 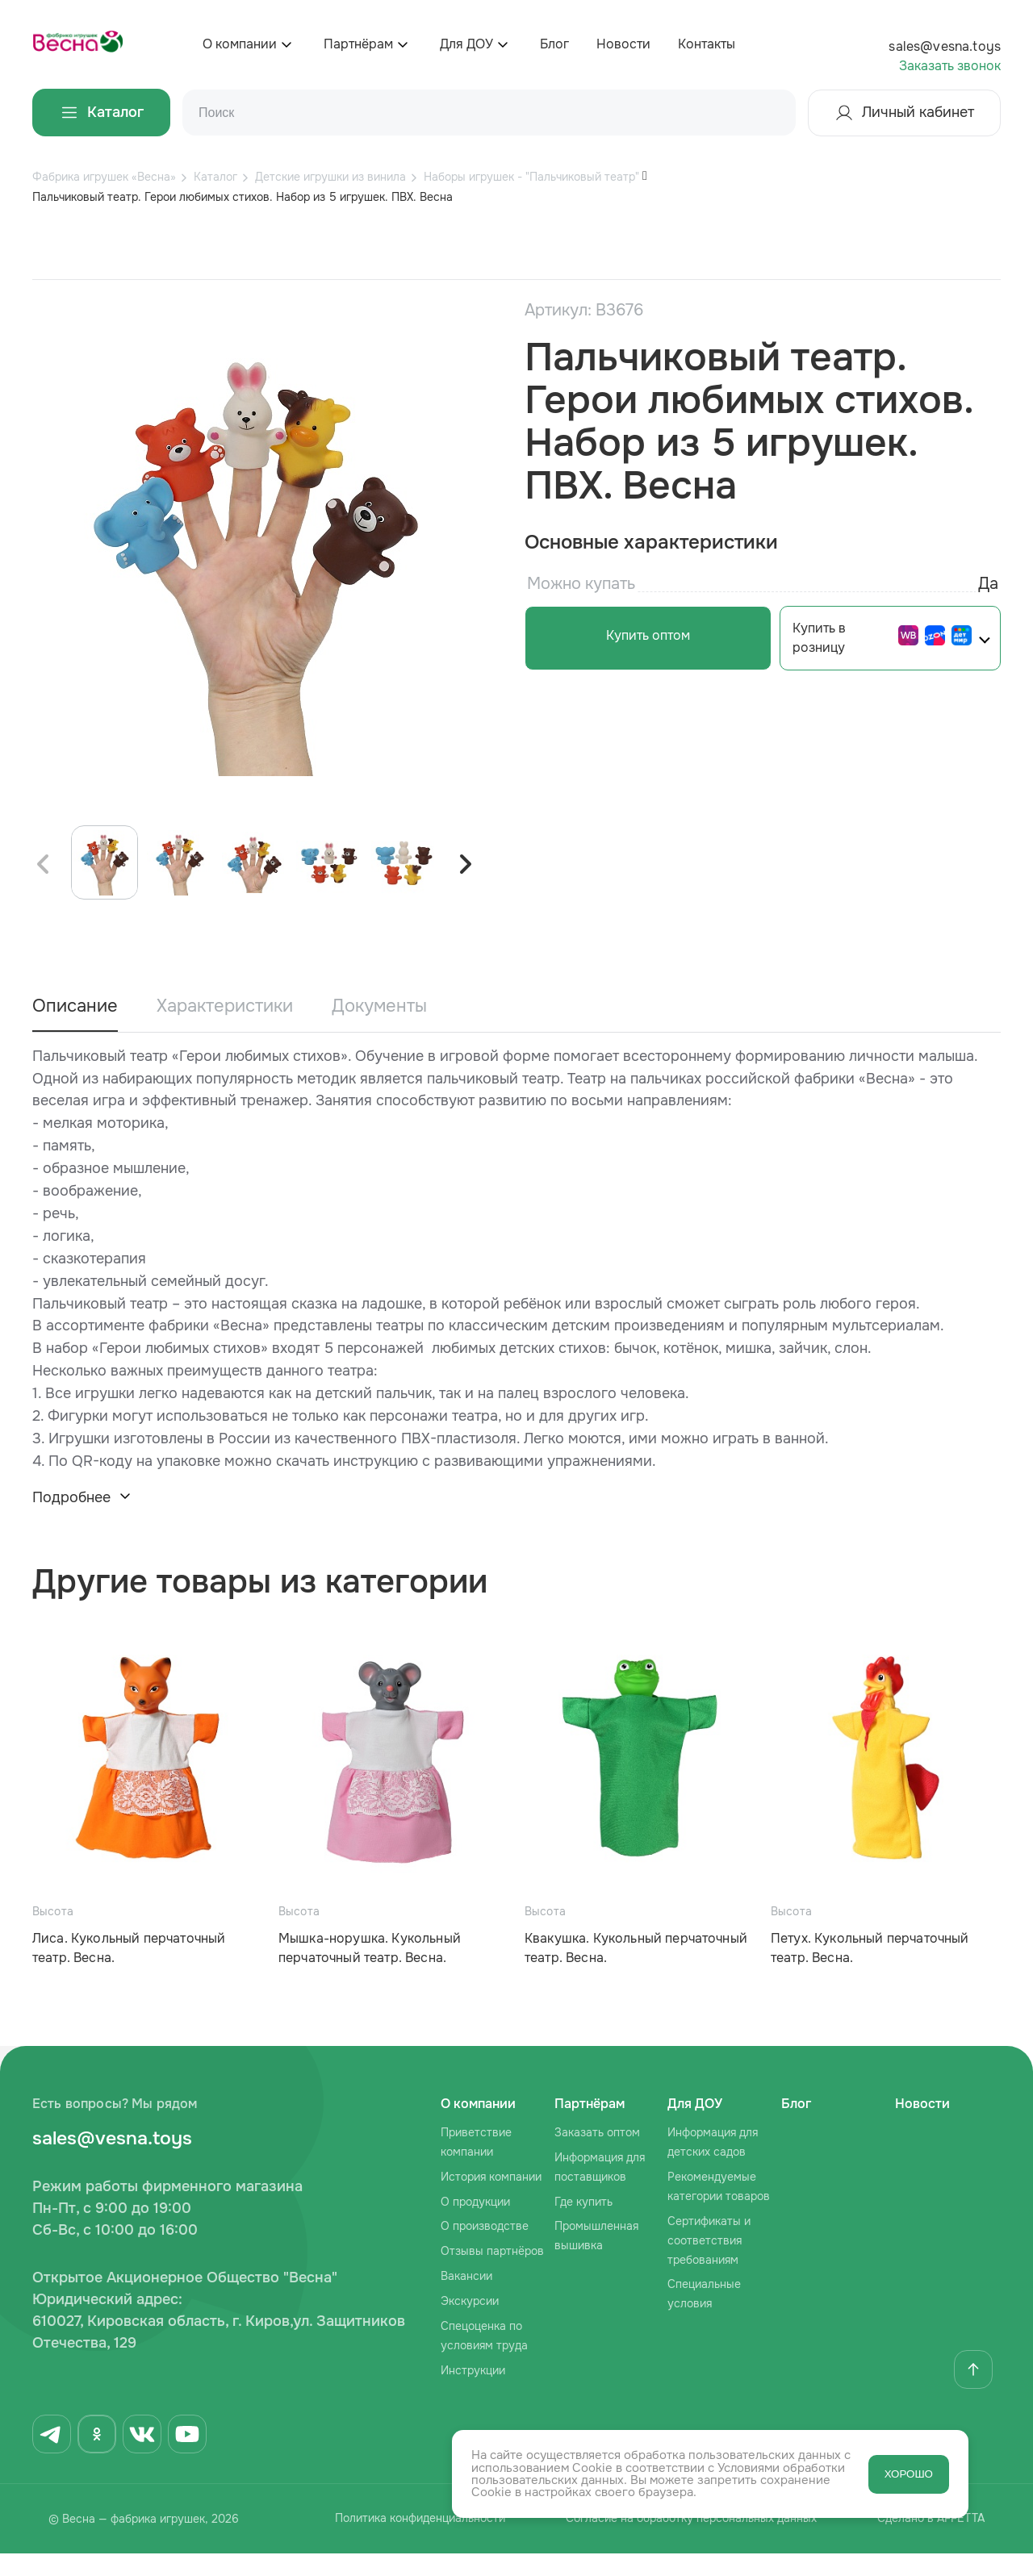 What do you see at coordinates (945, 46) in the screenshot?
I see `sales@vesna.toys` at bounding box center [945, 46].